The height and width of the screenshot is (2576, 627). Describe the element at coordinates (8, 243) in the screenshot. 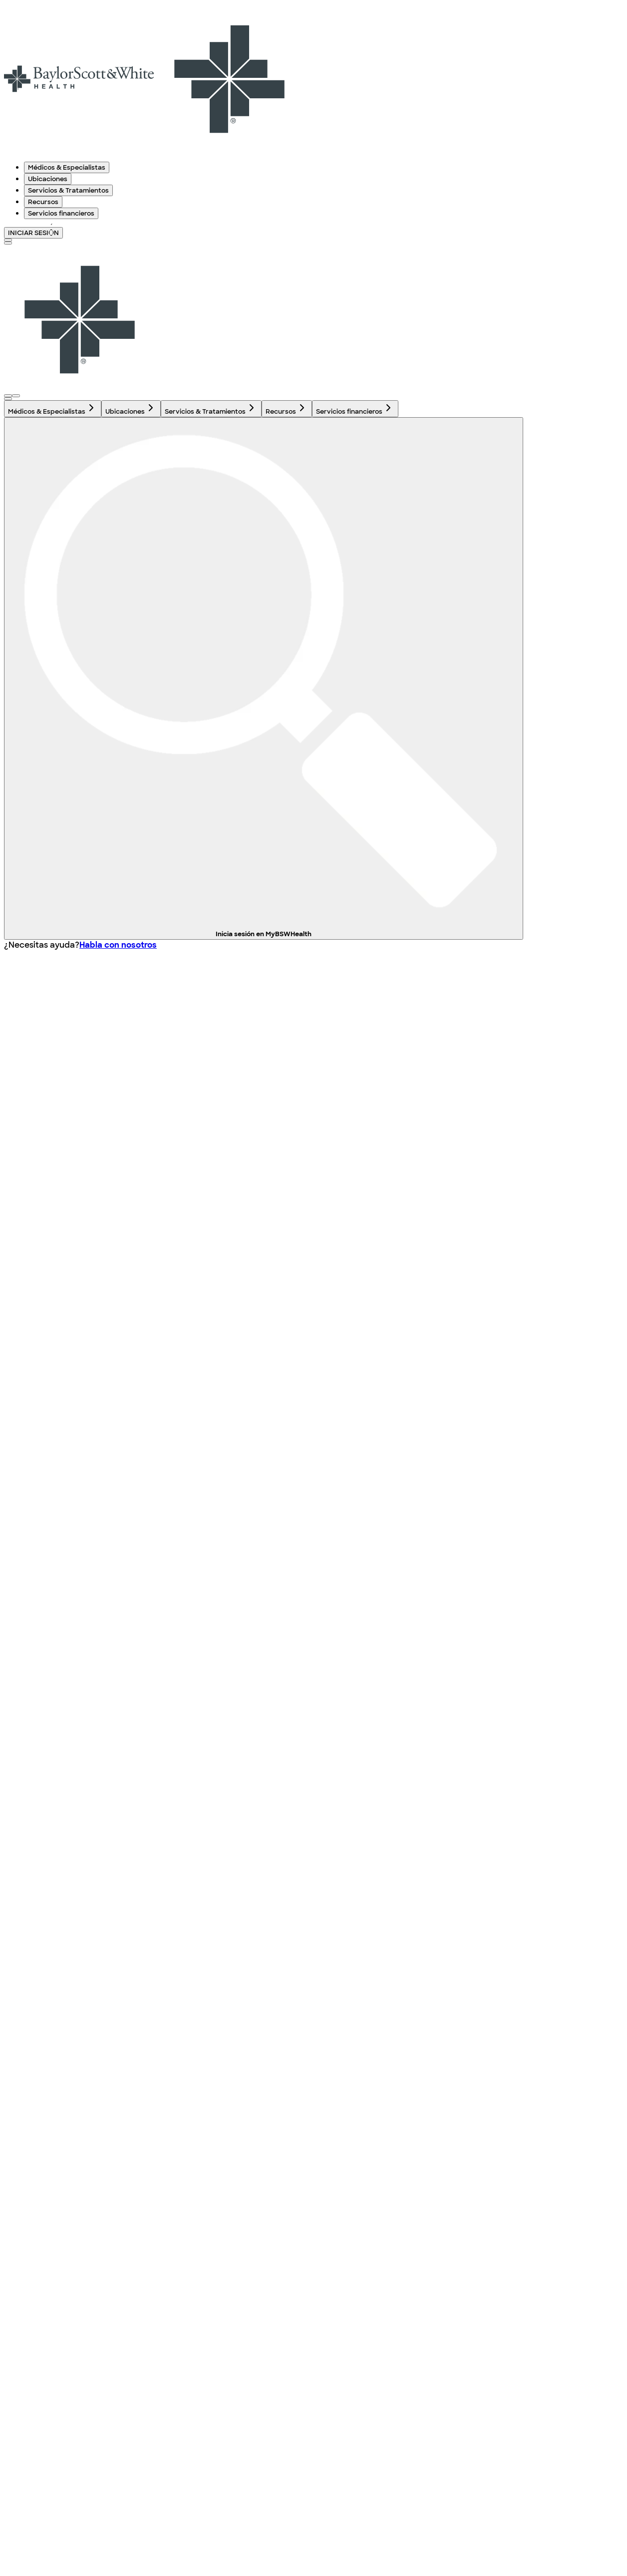

I see `[Alternar menú]` at that location.